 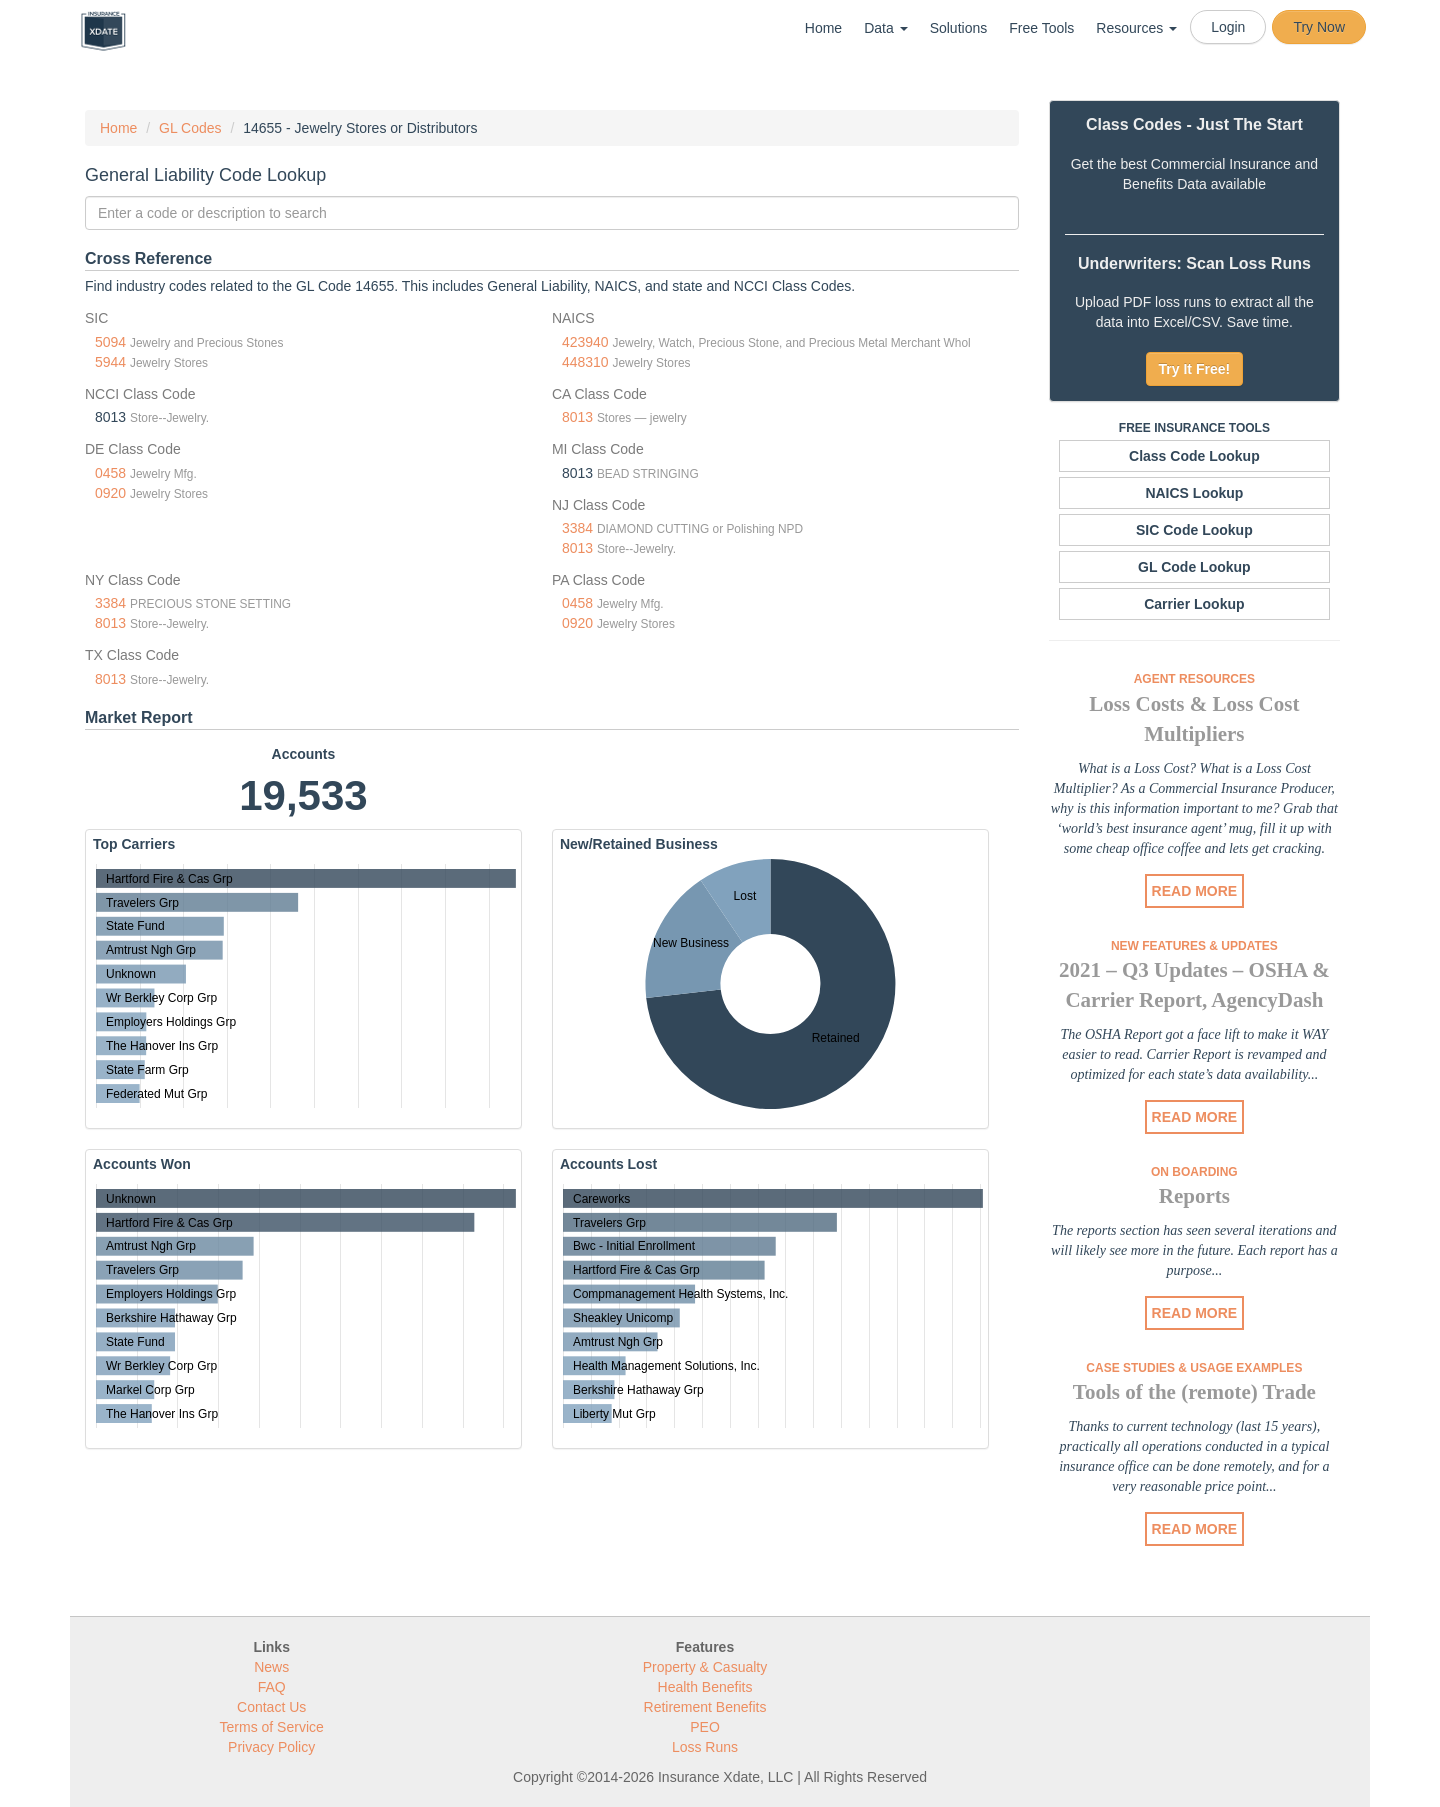 What do you see at coordinates (272, 1687) in the screenshot?
I see `FAQ` at bounding box center [272, 1687].